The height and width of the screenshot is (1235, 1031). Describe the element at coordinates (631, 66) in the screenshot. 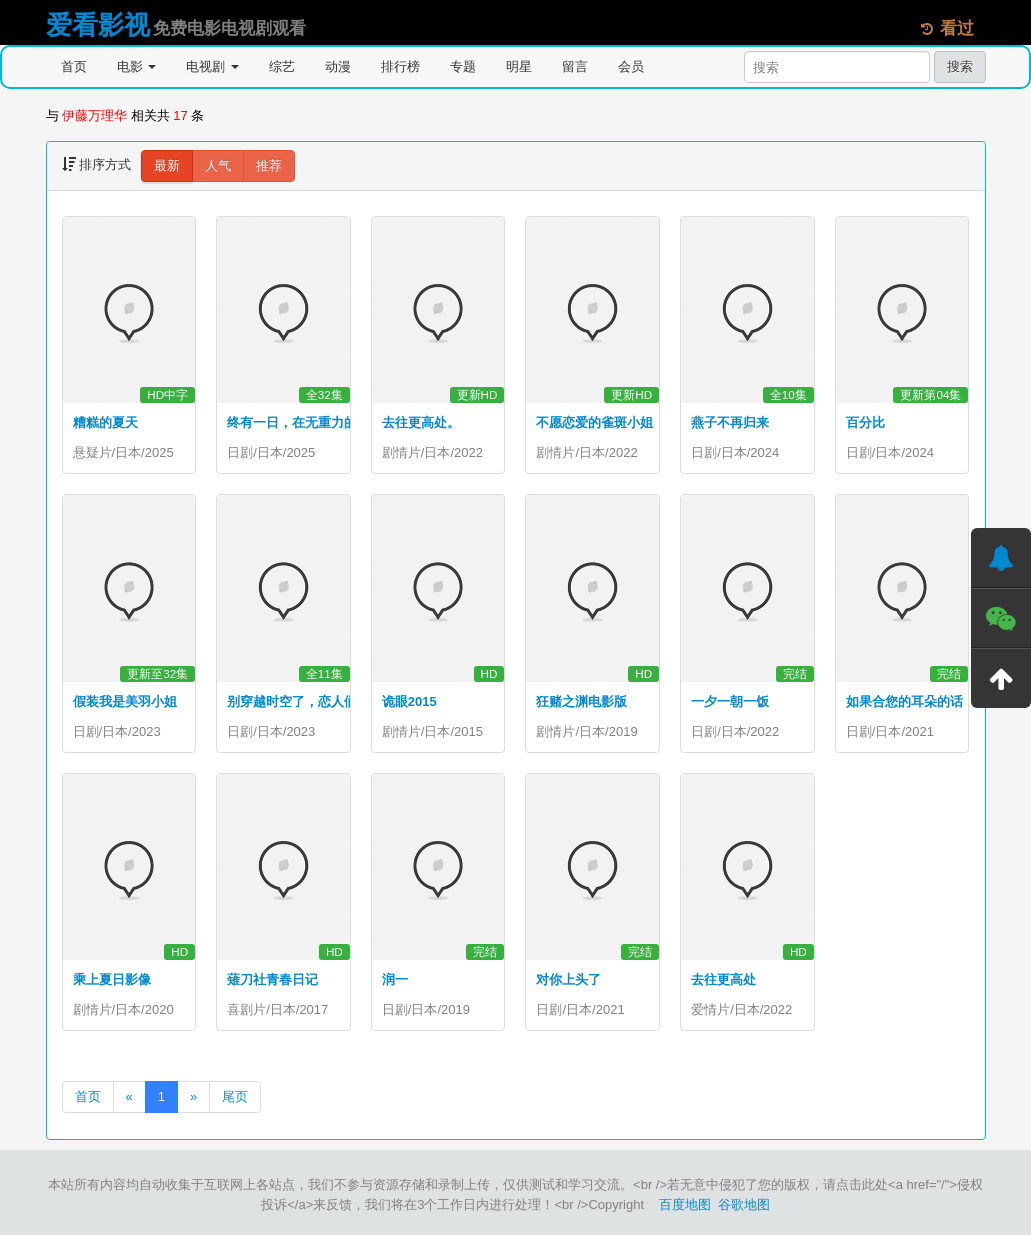

I see `会员` at that location.